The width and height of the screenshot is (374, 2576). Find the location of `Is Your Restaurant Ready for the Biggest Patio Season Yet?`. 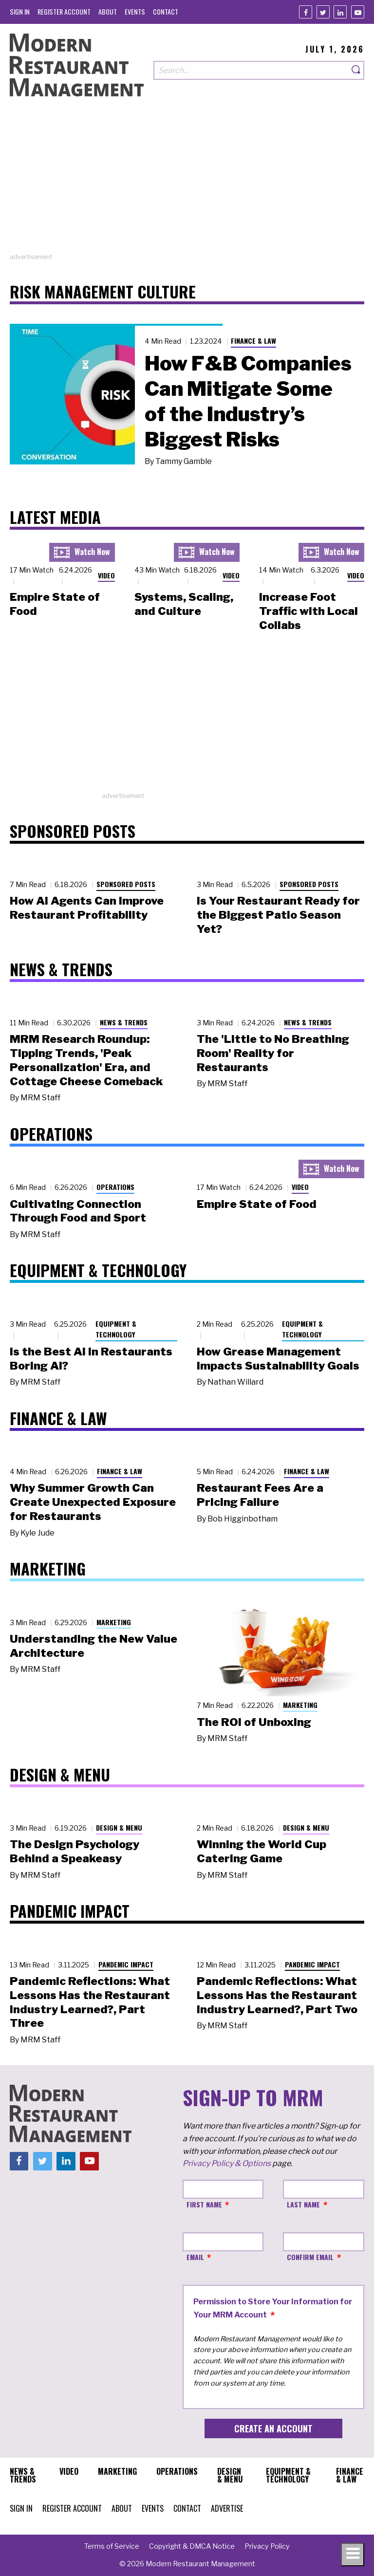

Is Your Restaurant Ready for the Biggest Patio Season Yet? is located at coordinates (278, 915).